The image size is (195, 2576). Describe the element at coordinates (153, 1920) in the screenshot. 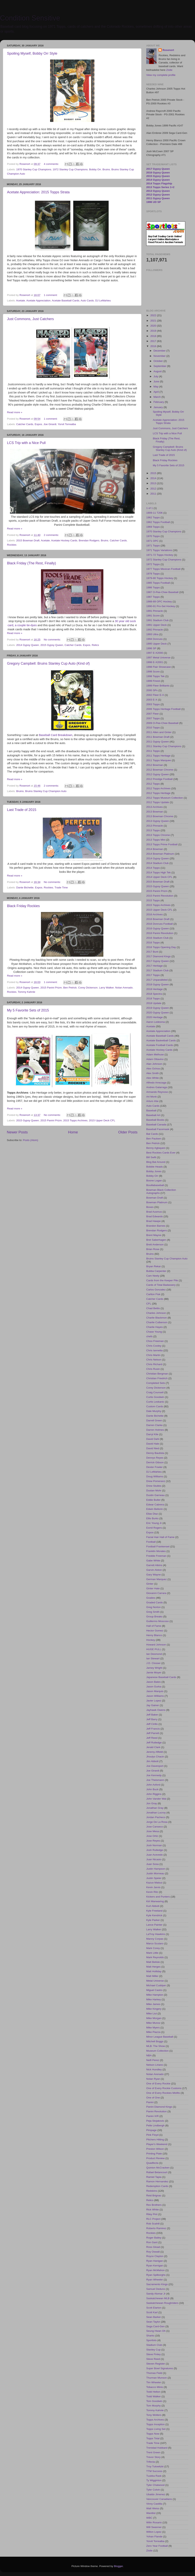

I see `Kyle Parker` at that location.